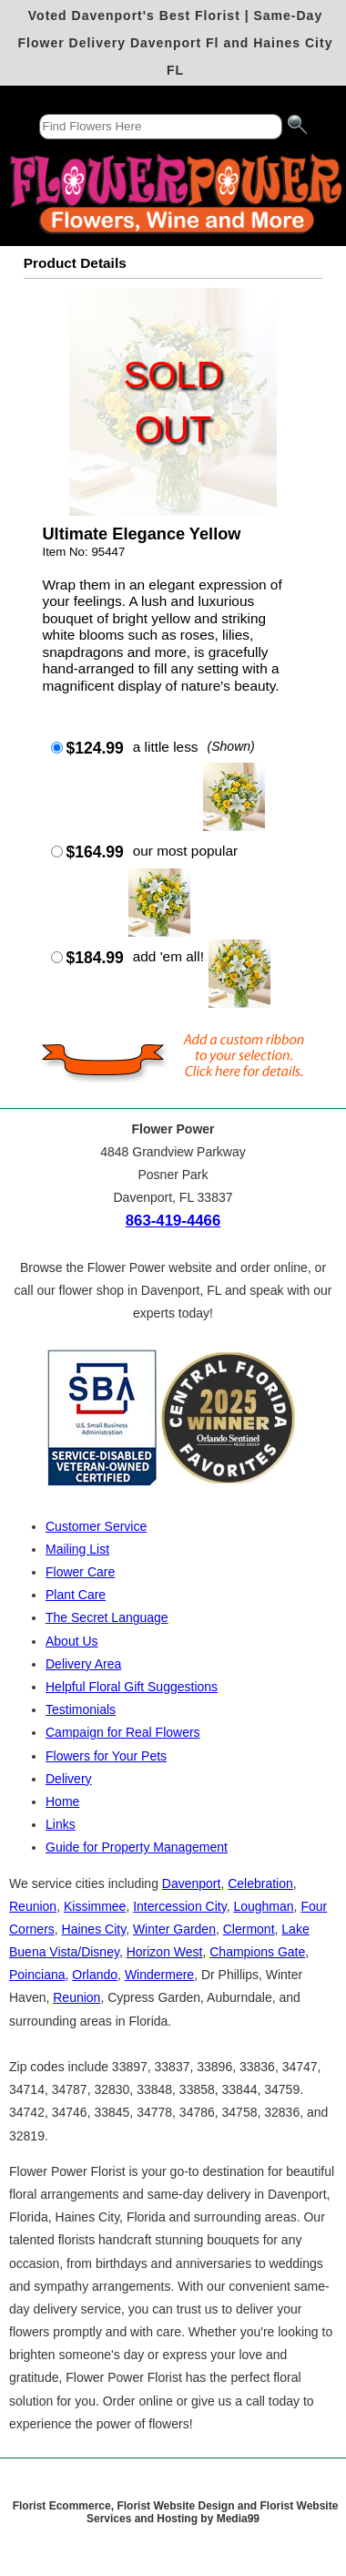  I want to click on Davenport, so click(191, 1883).